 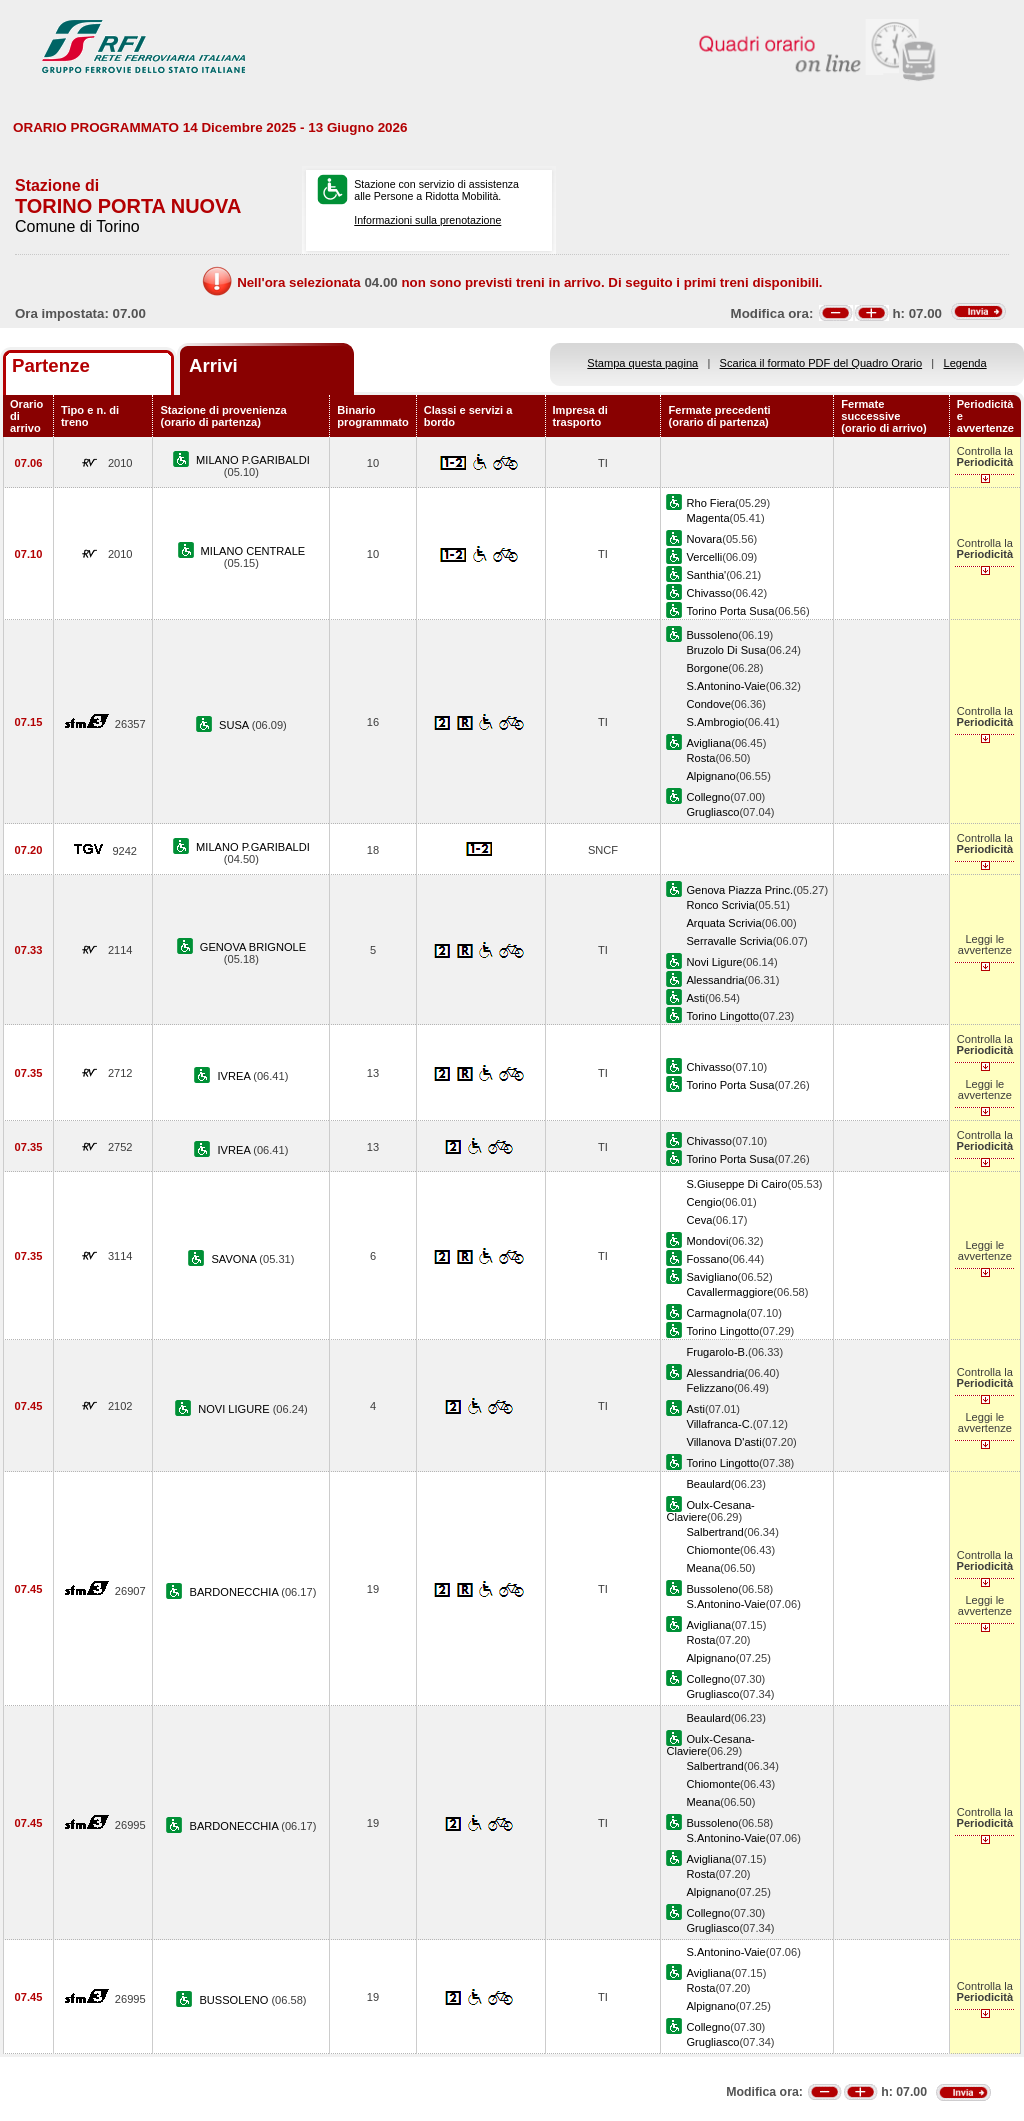 What do you see at coordinates (709, 1388) in the screenshot?
I see `Felizzano` at bounding box center [709, 1388].